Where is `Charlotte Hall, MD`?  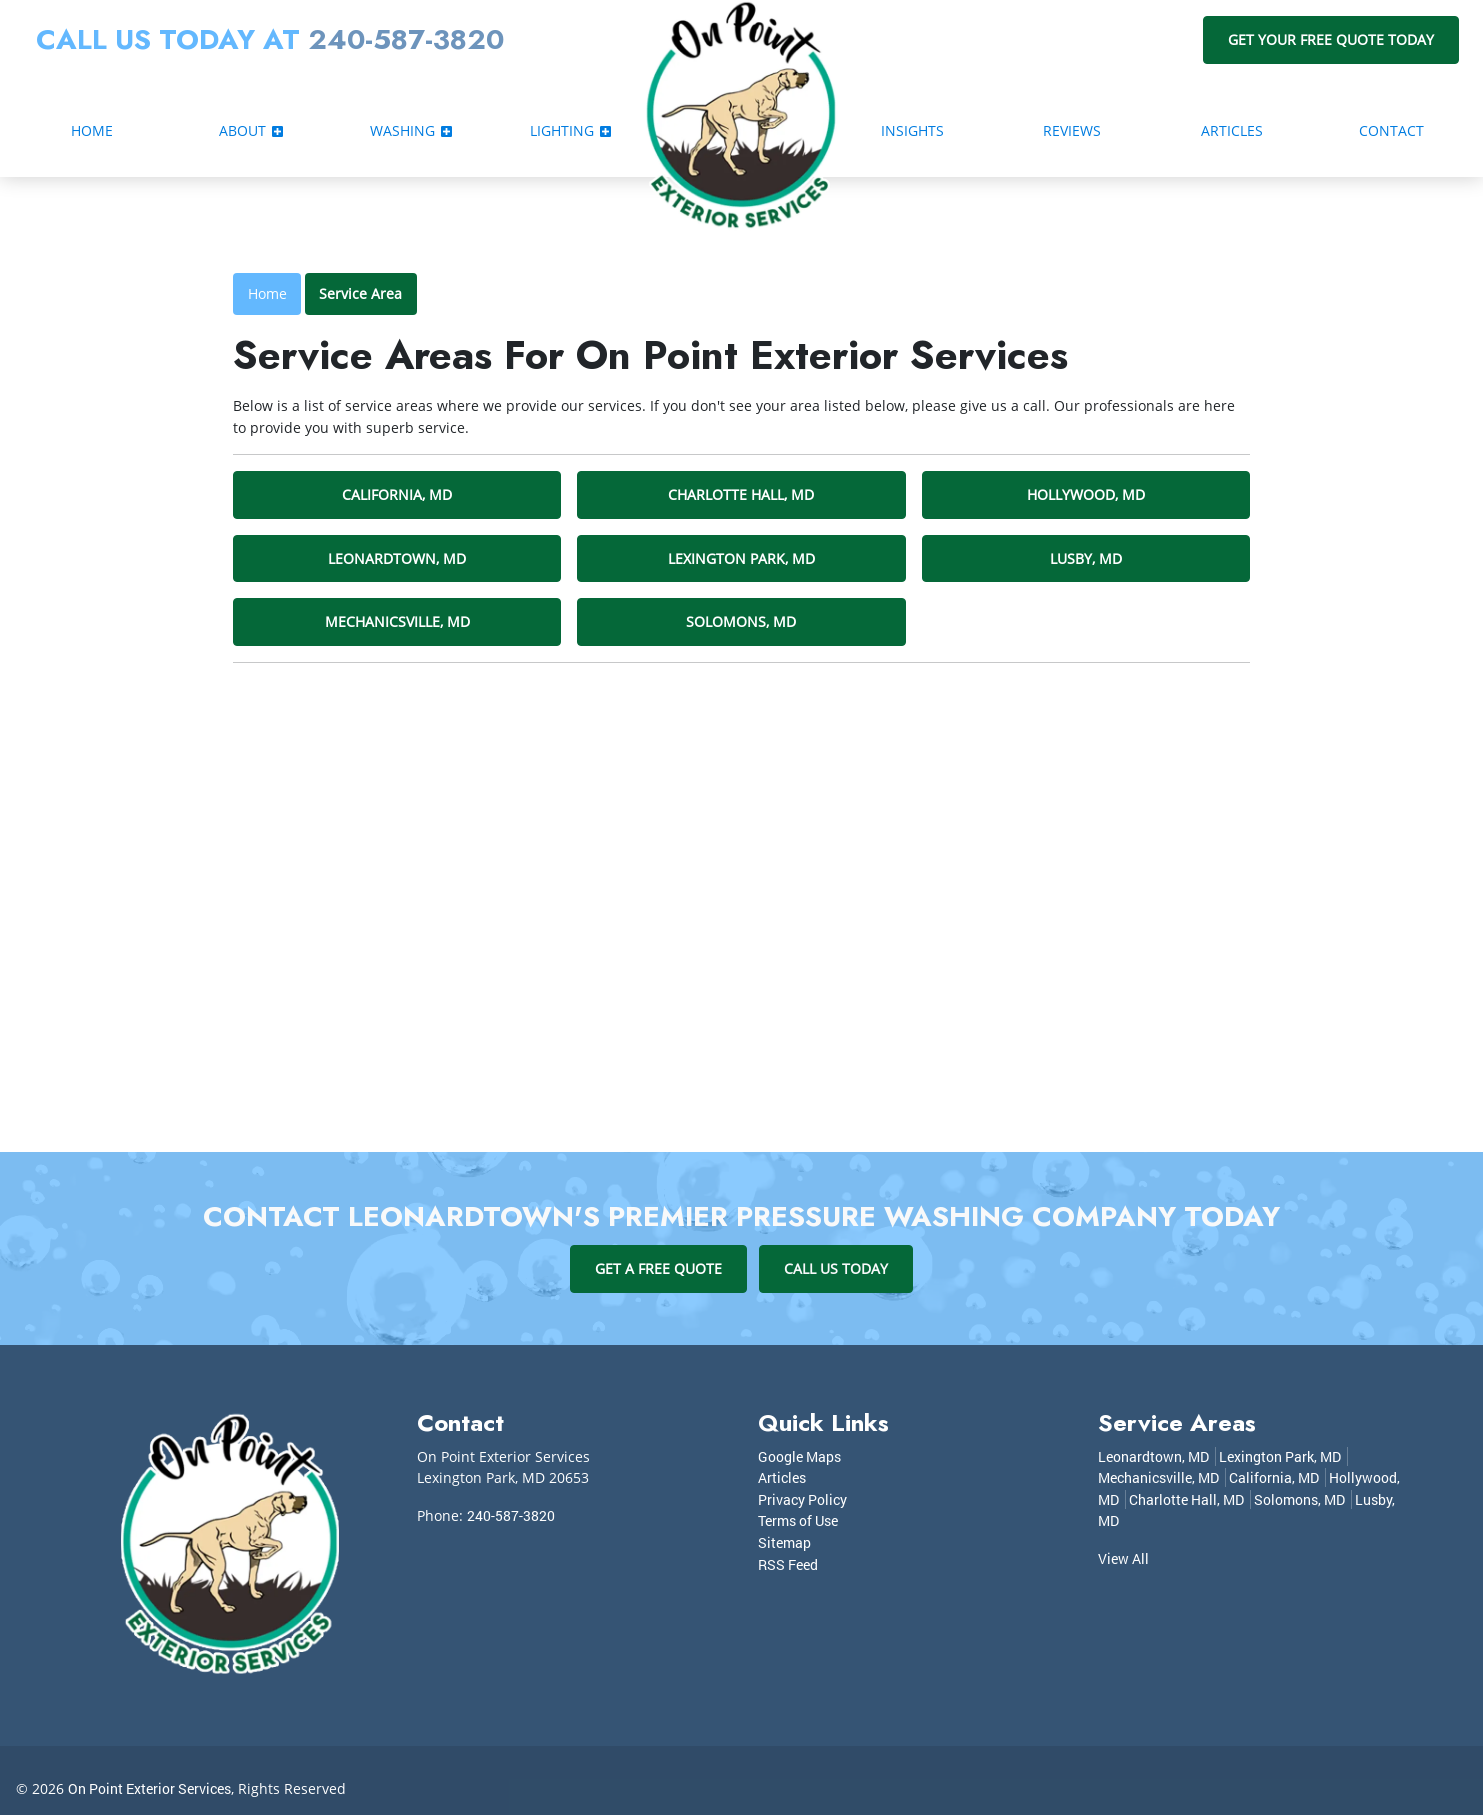 Charlotte Hall, MD is located at coordinates (741, 494).